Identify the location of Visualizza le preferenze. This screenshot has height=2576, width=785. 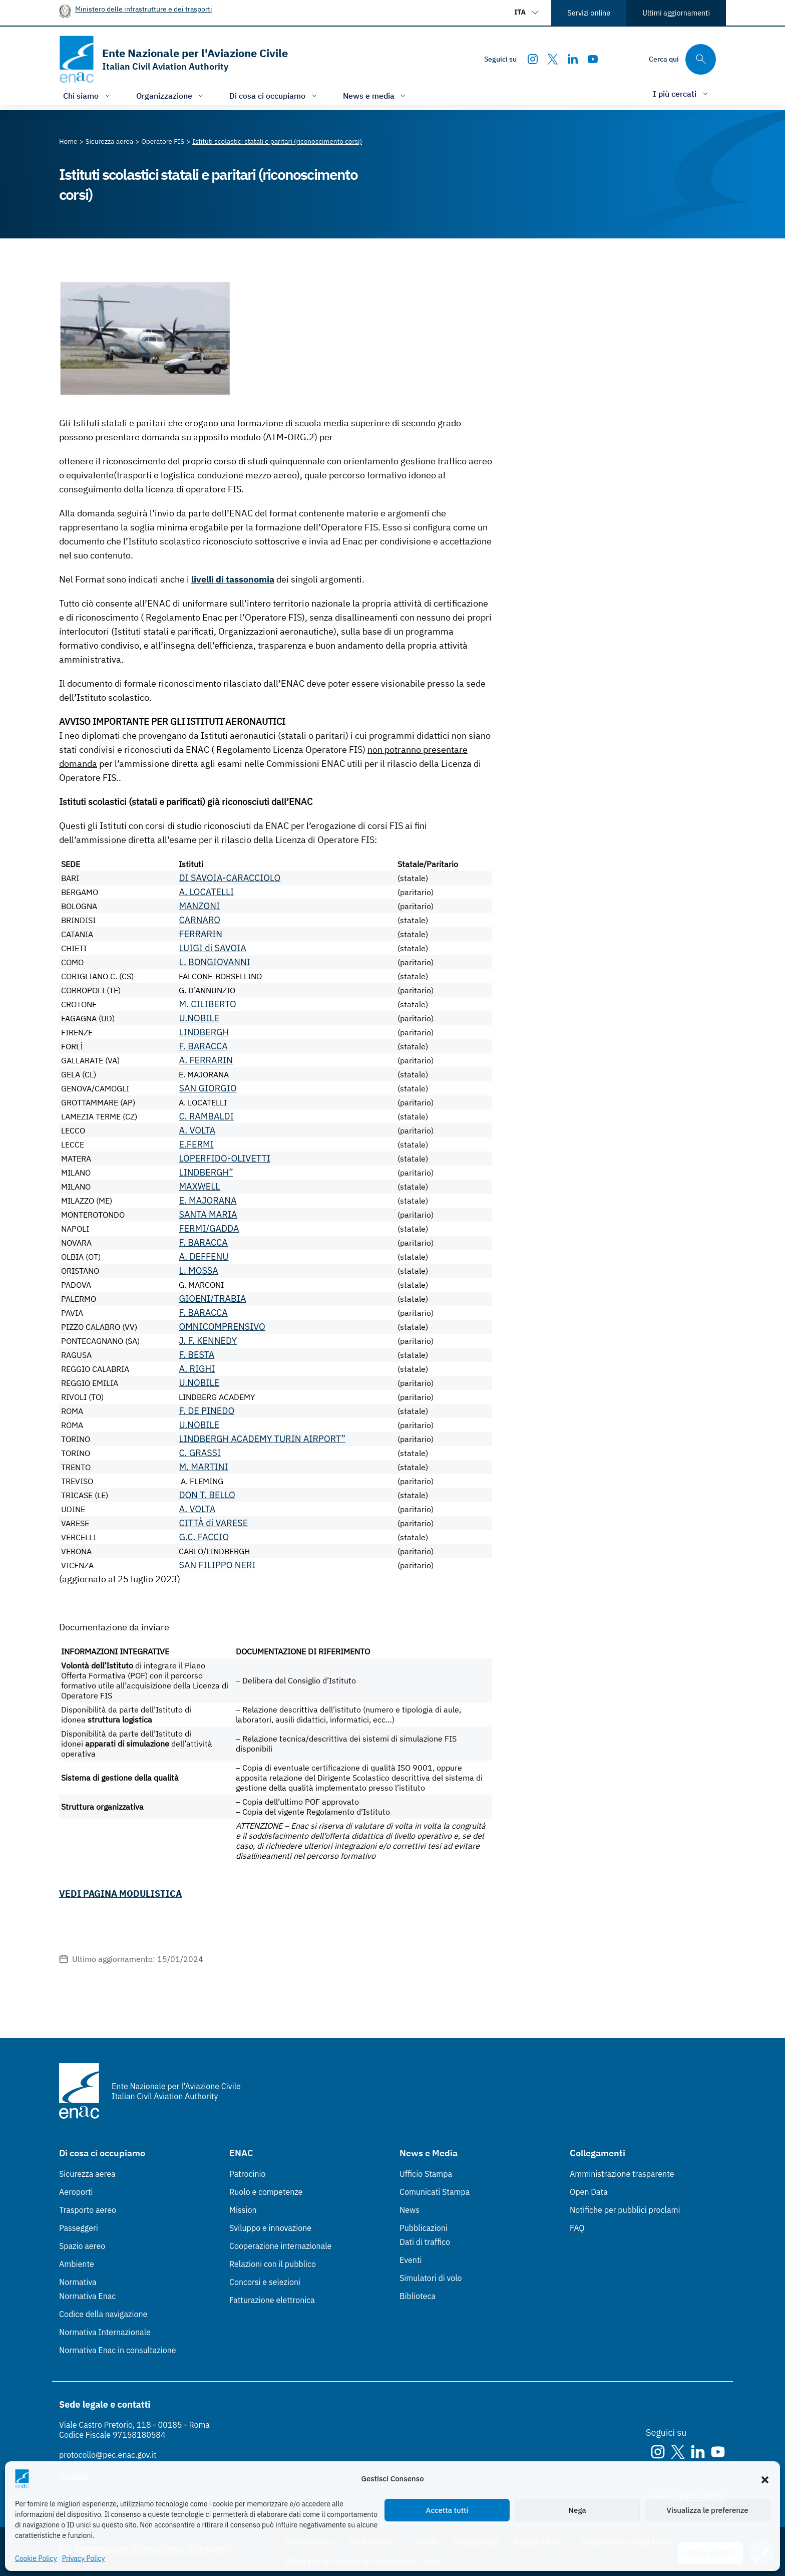
(707, 2510).